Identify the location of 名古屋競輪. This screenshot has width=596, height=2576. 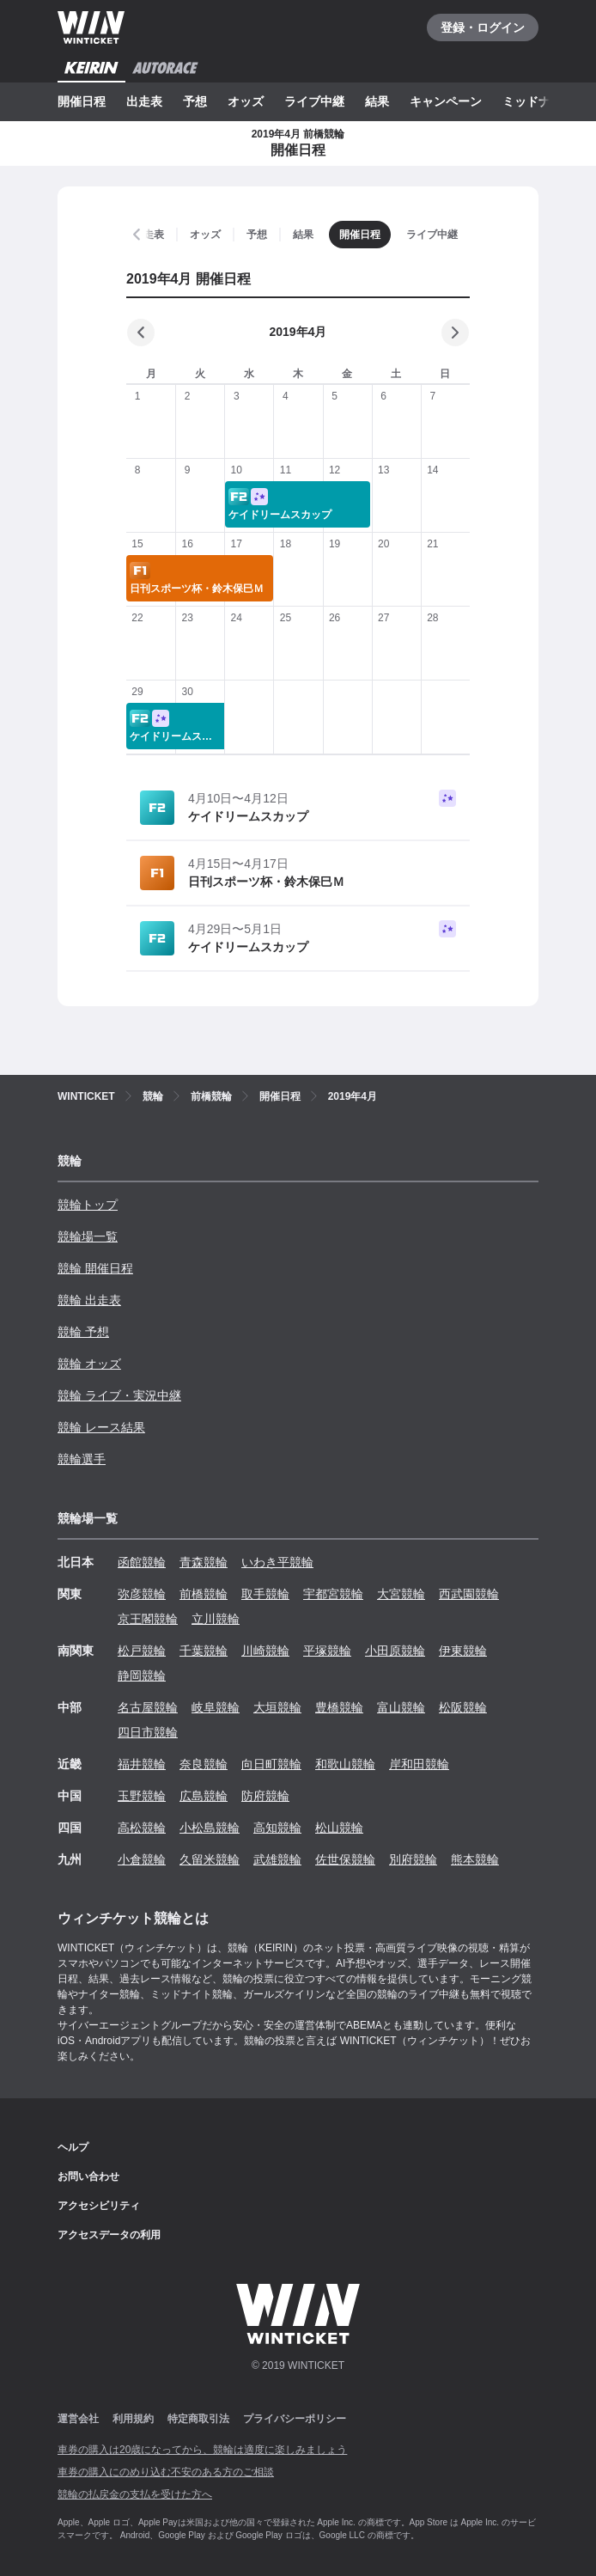
(148, 1707).